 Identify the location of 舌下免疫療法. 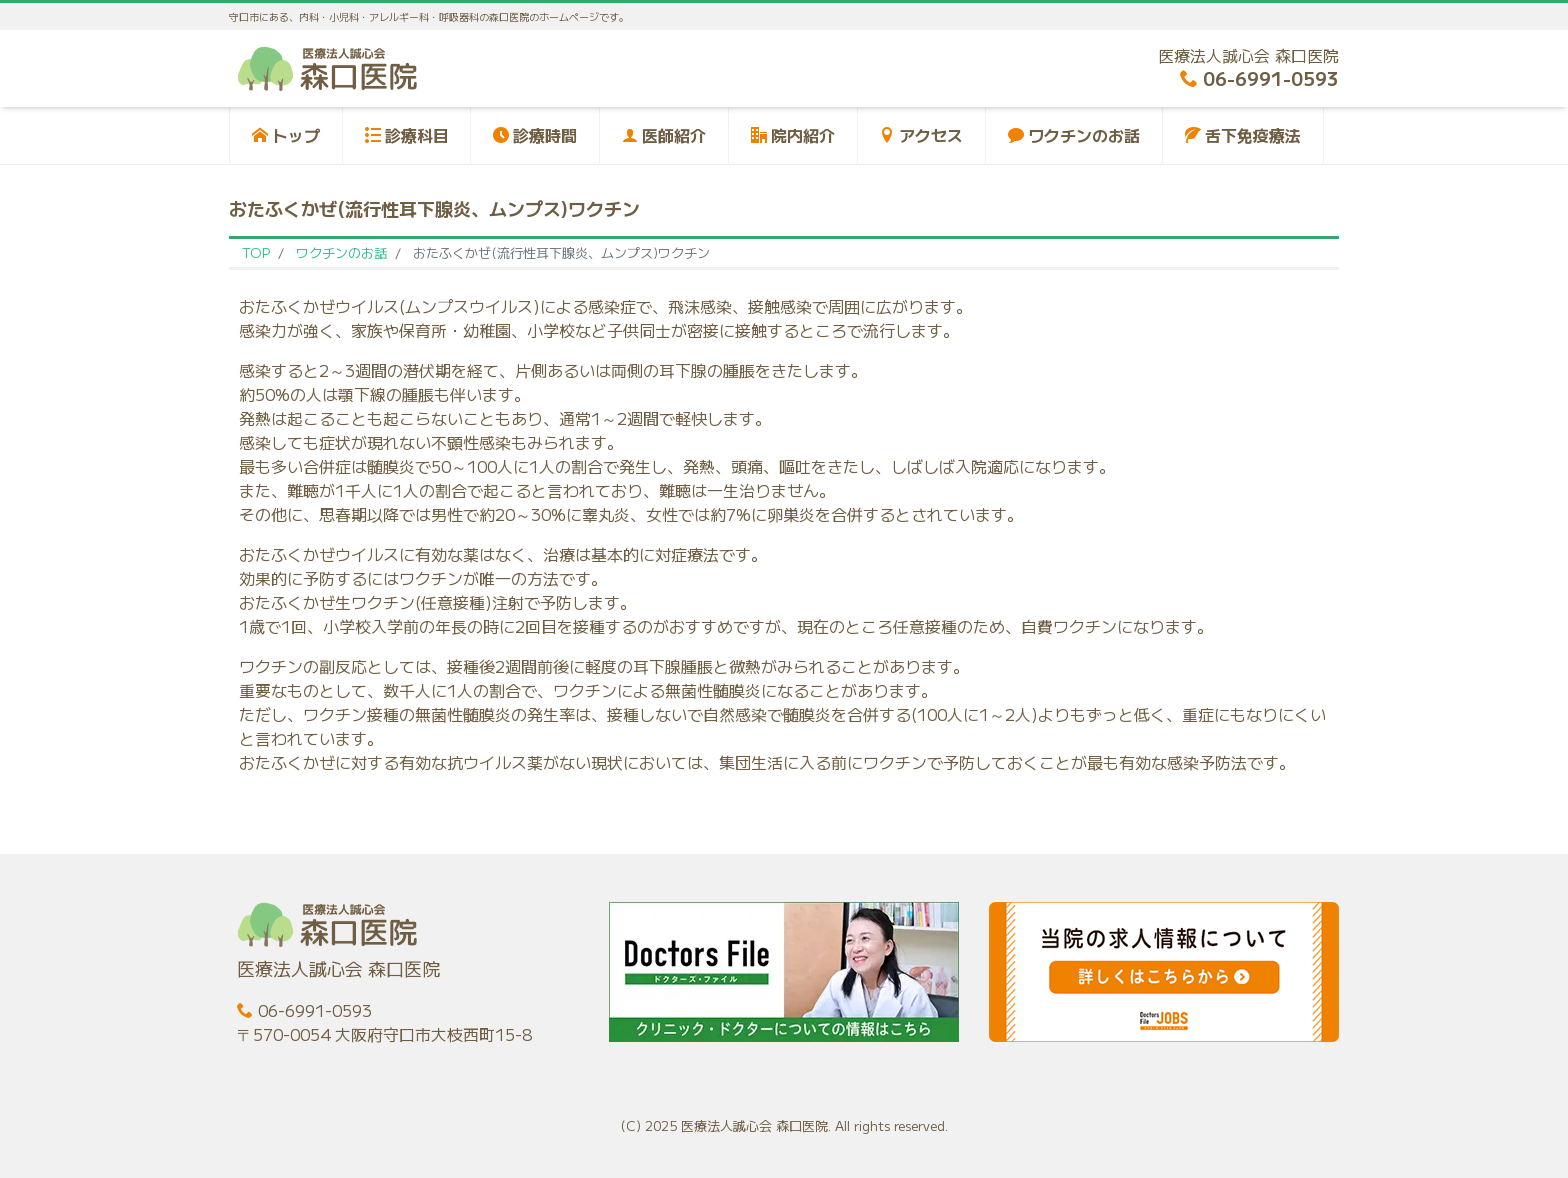
(1243, 135).